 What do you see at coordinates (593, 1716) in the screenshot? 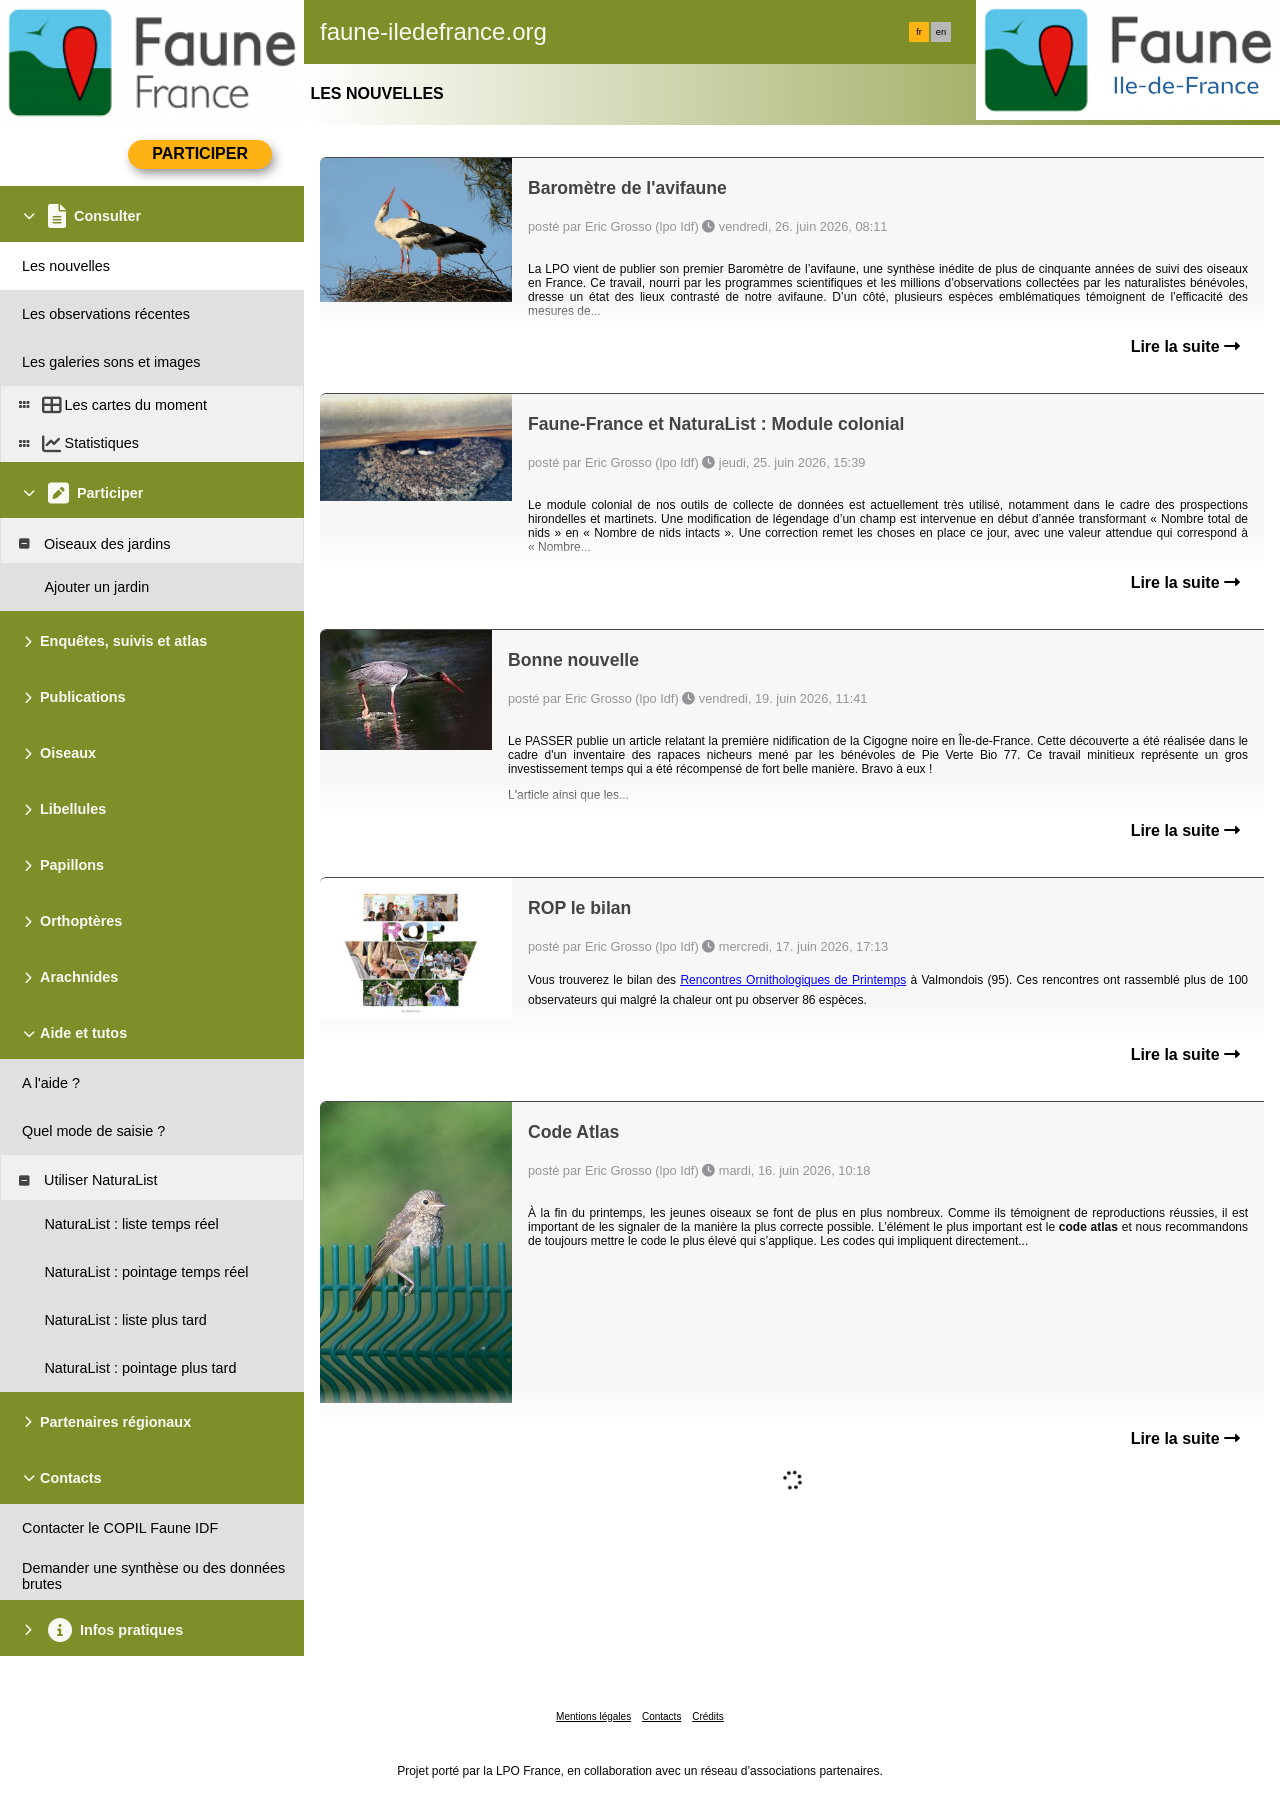
I see `Mentions légales` at bounding box center [593, 1716].